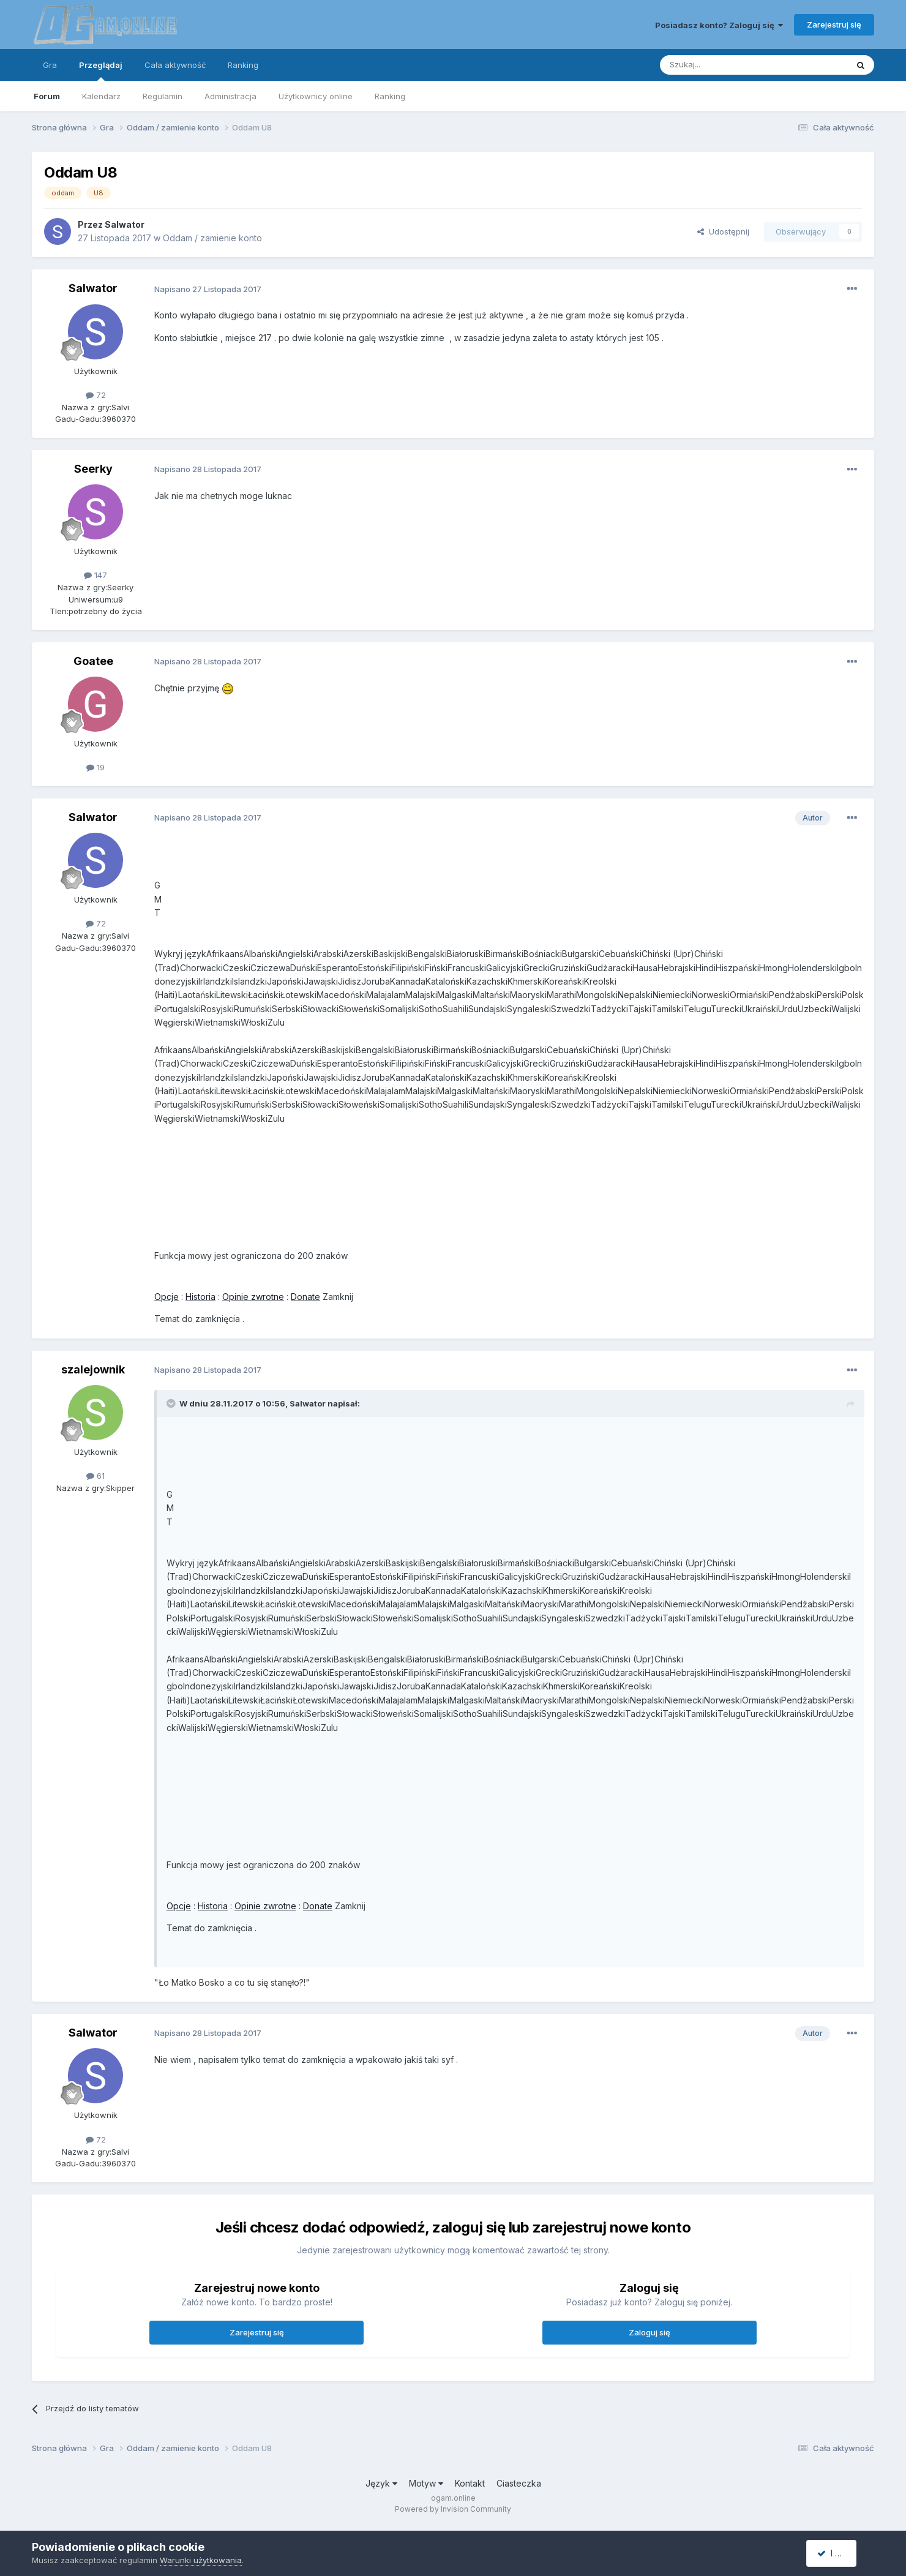 Image resolution: width=906 pixels, height=2576 pixels. Describe the element at coordinates (838, 2553) in the screenshot. I see `I accept` at that location.